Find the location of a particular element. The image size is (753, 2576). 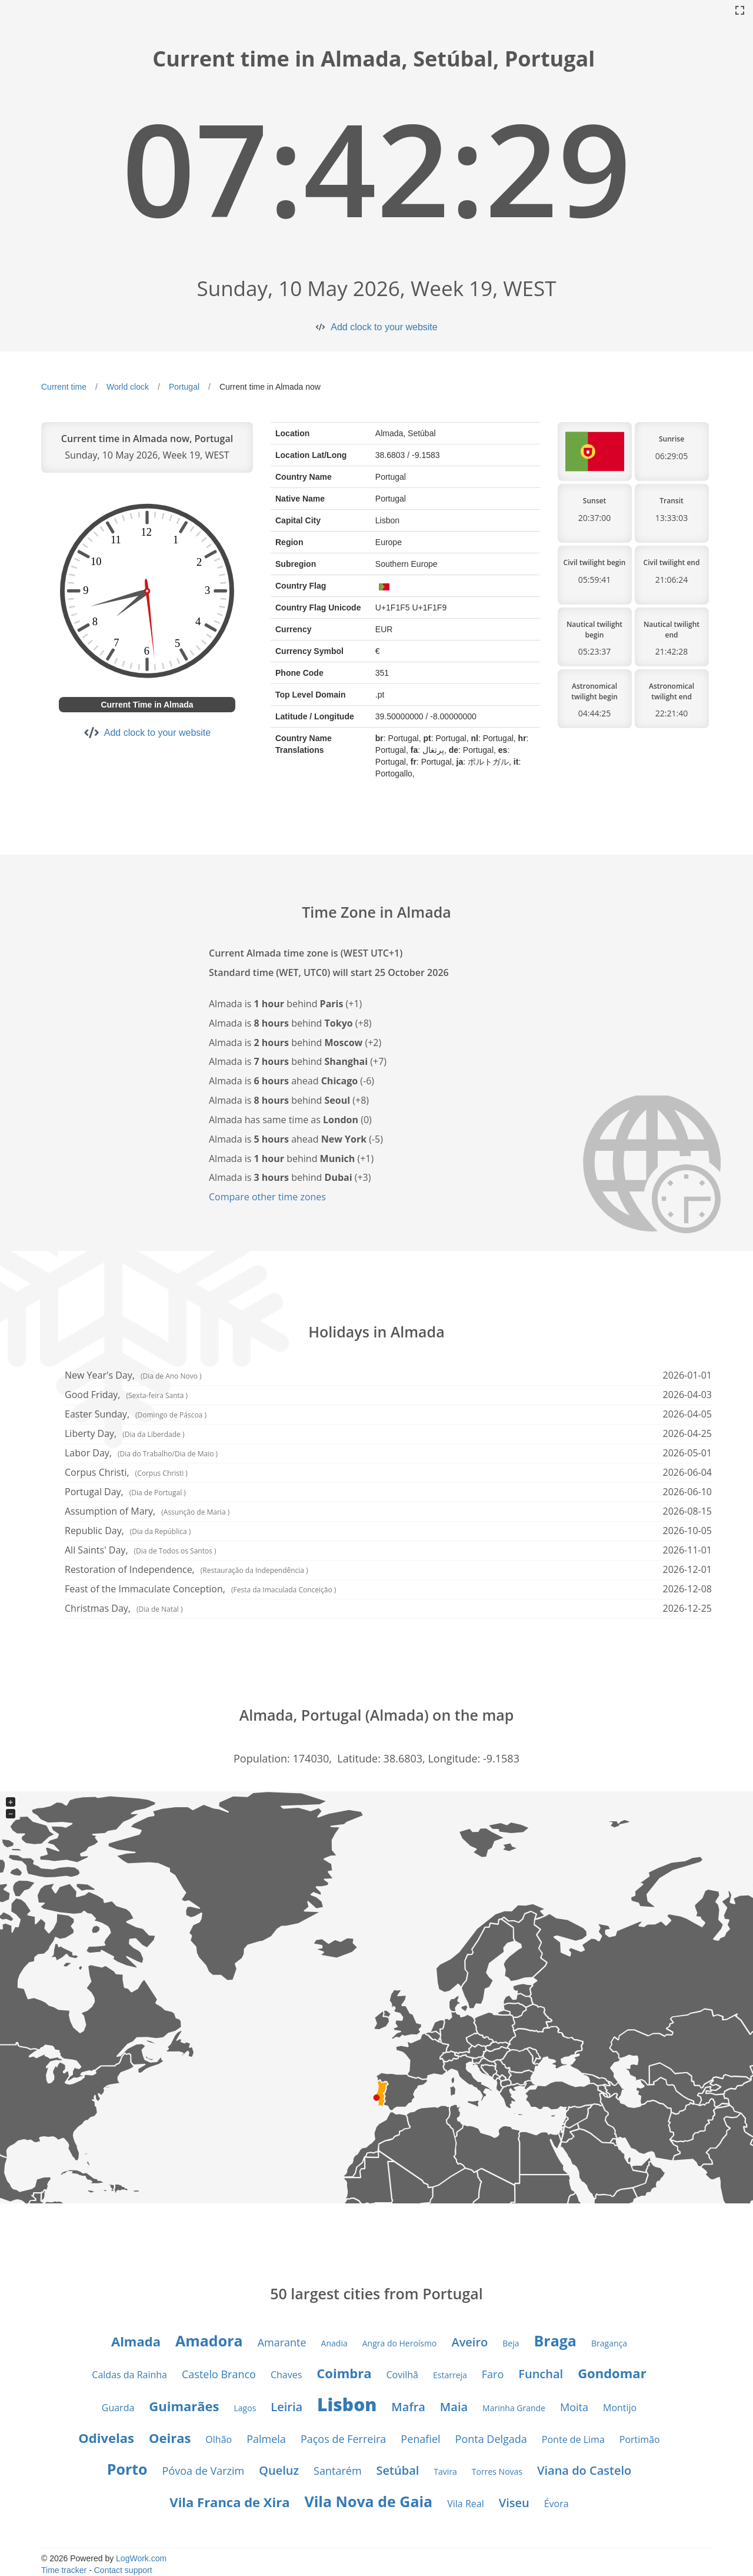

Faro is located at coordinates (493, 2374).